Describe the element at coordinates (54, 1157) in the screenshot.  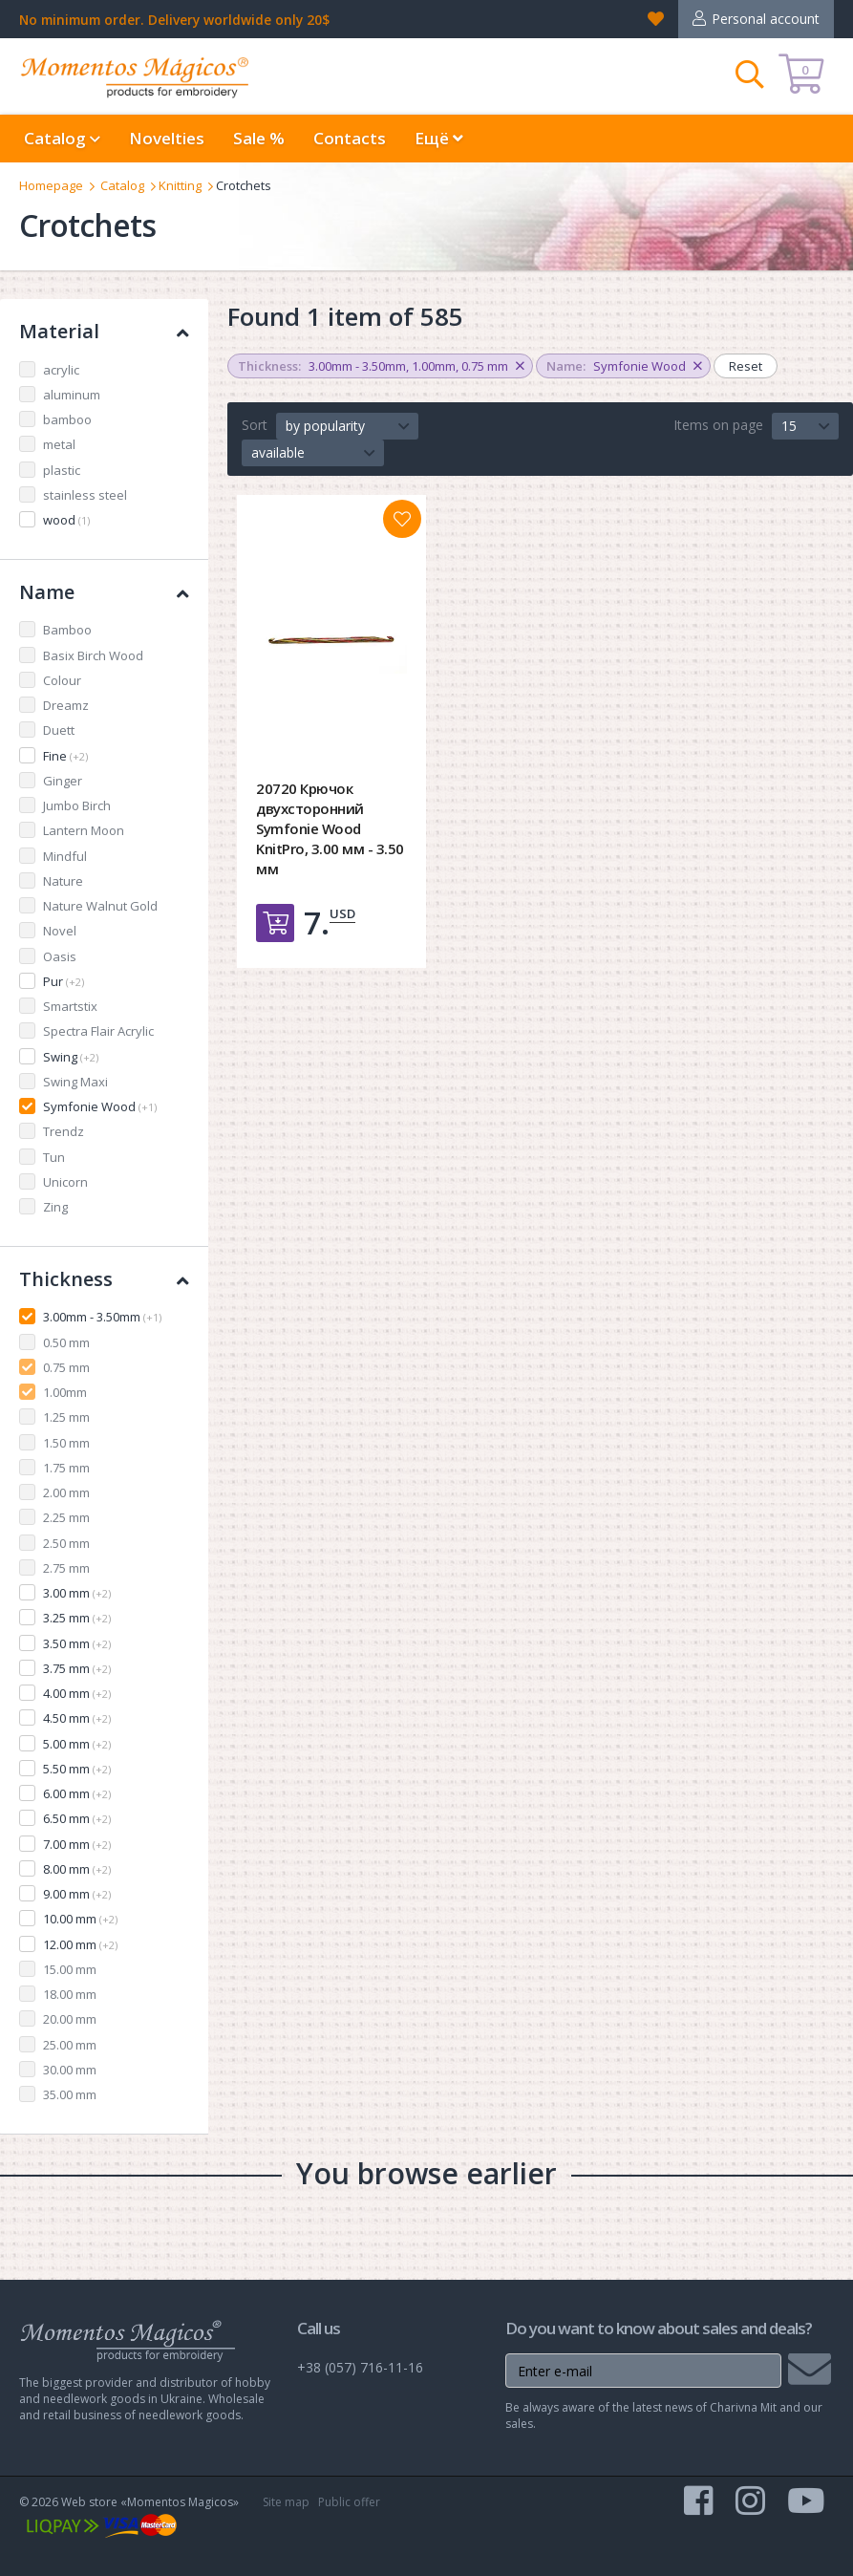
I see `Tun` at that location.